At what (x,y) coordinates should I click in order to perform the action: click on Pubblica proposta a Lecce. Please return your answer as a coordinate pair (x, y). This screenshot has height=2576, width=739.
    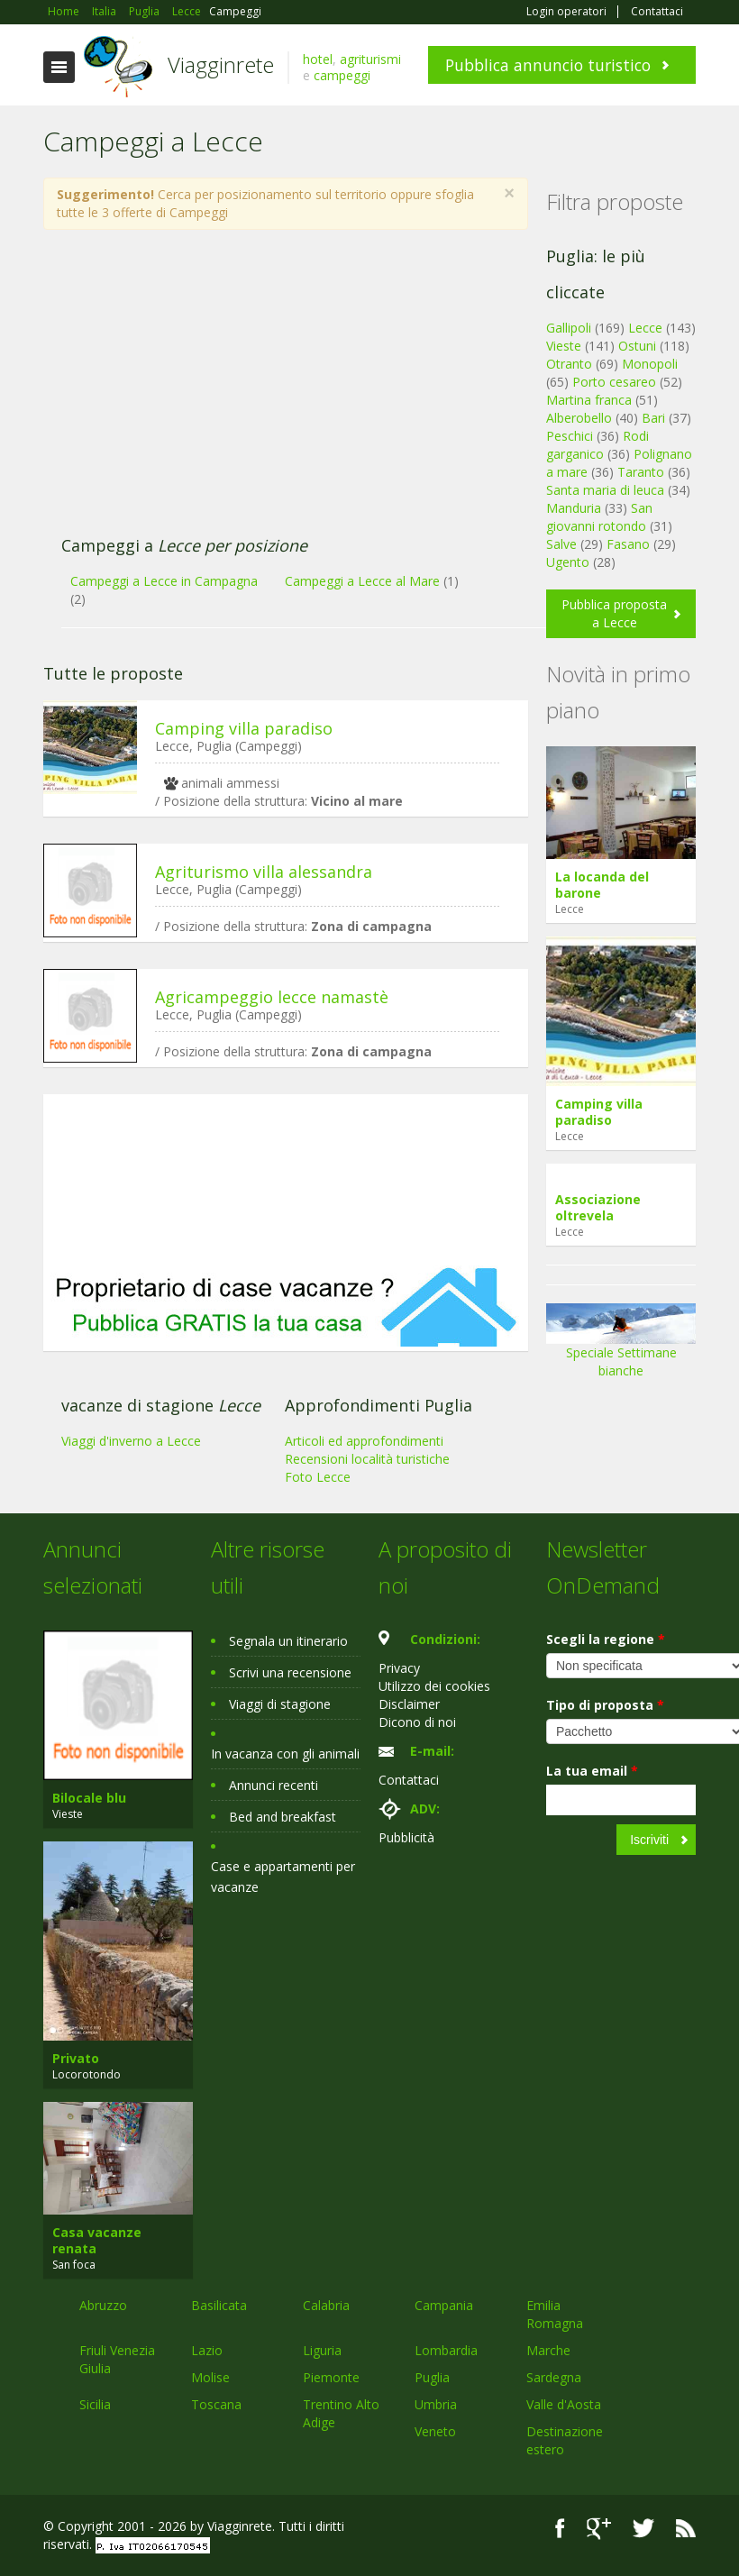
    Looking at the image, I should click on (614, 613).